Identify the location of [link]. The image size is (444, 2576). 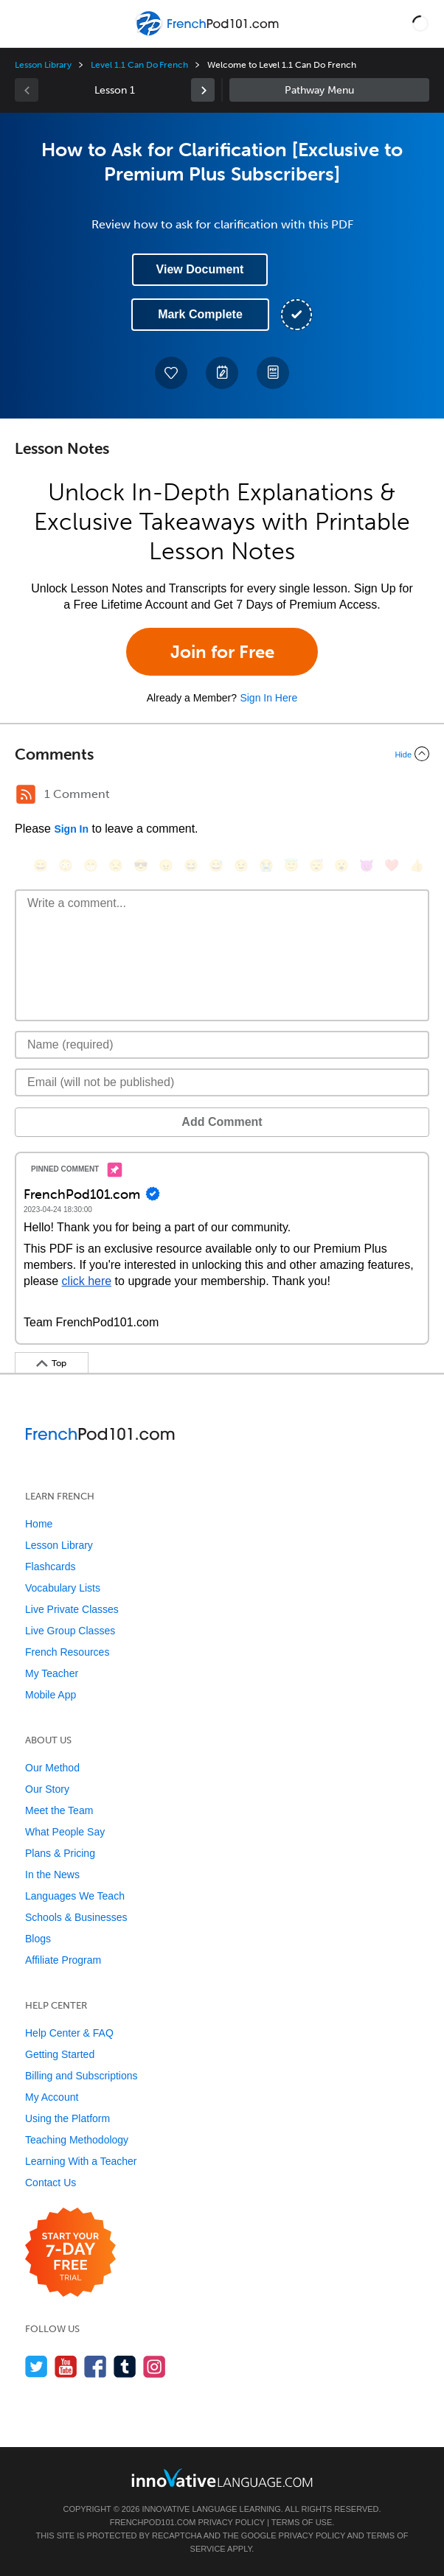
(203, 90).